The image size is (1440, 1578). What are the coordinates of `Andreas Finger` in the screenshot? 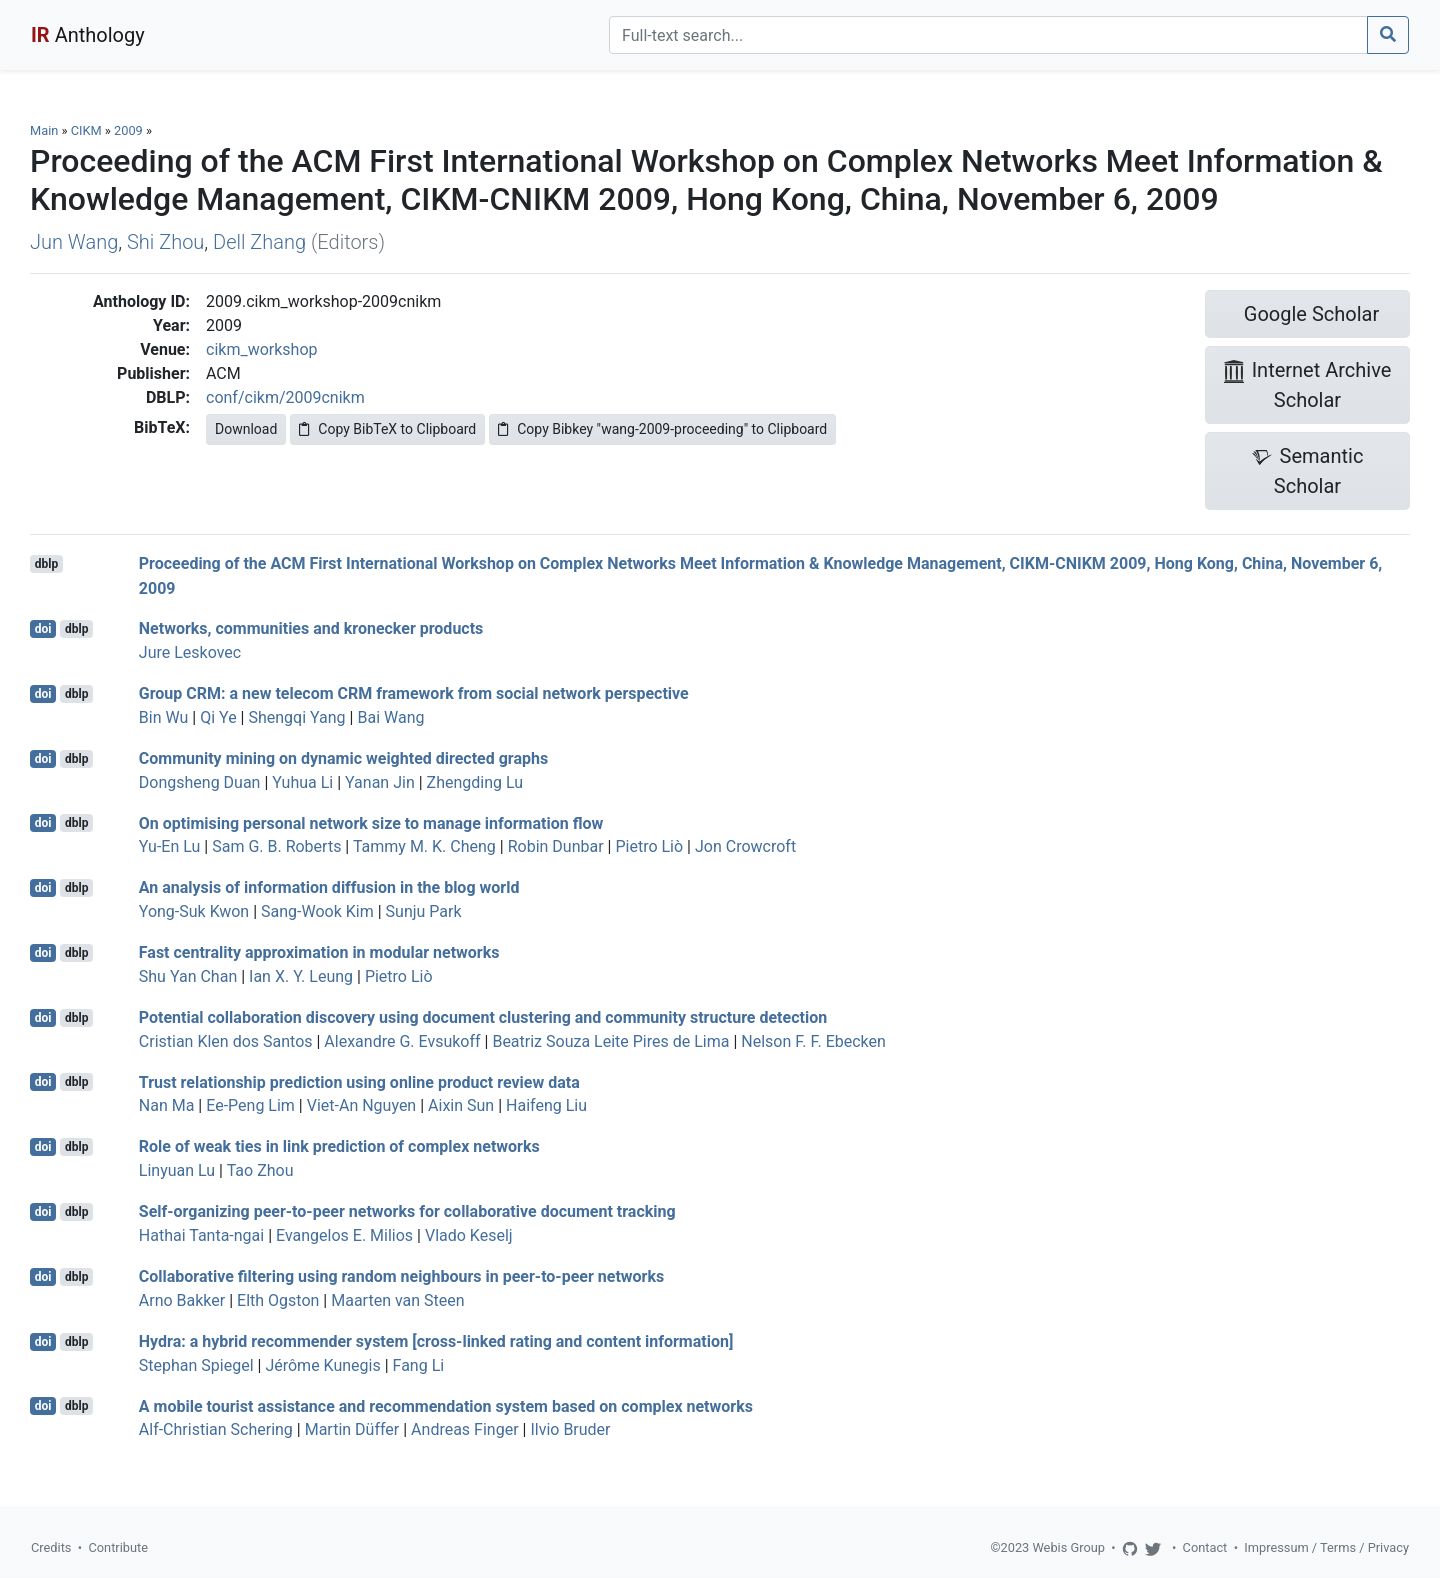 It's located at (464, 1429).